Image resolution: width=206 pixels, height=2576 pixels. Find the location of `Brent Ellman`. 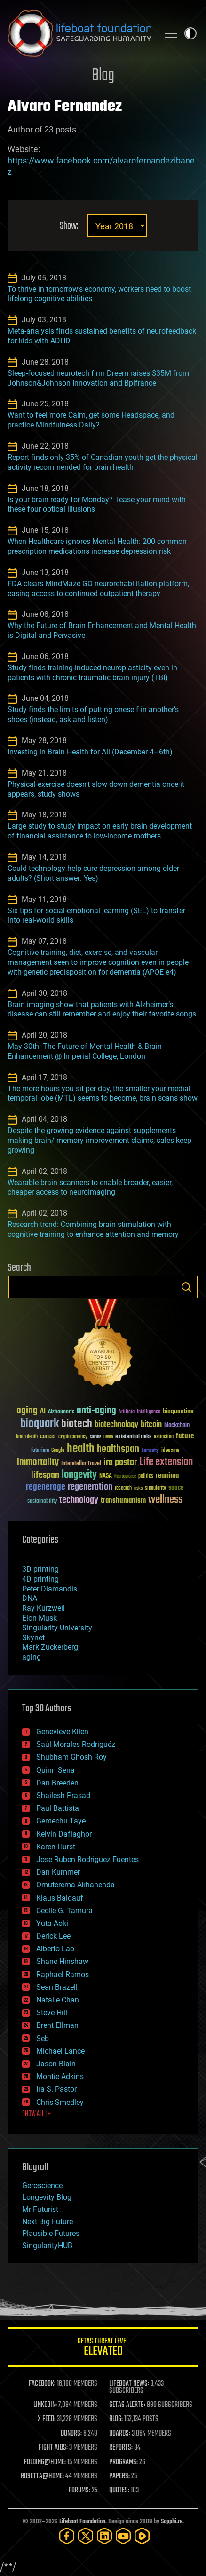

Brent Ellman is located at coordinates (57, 2025).